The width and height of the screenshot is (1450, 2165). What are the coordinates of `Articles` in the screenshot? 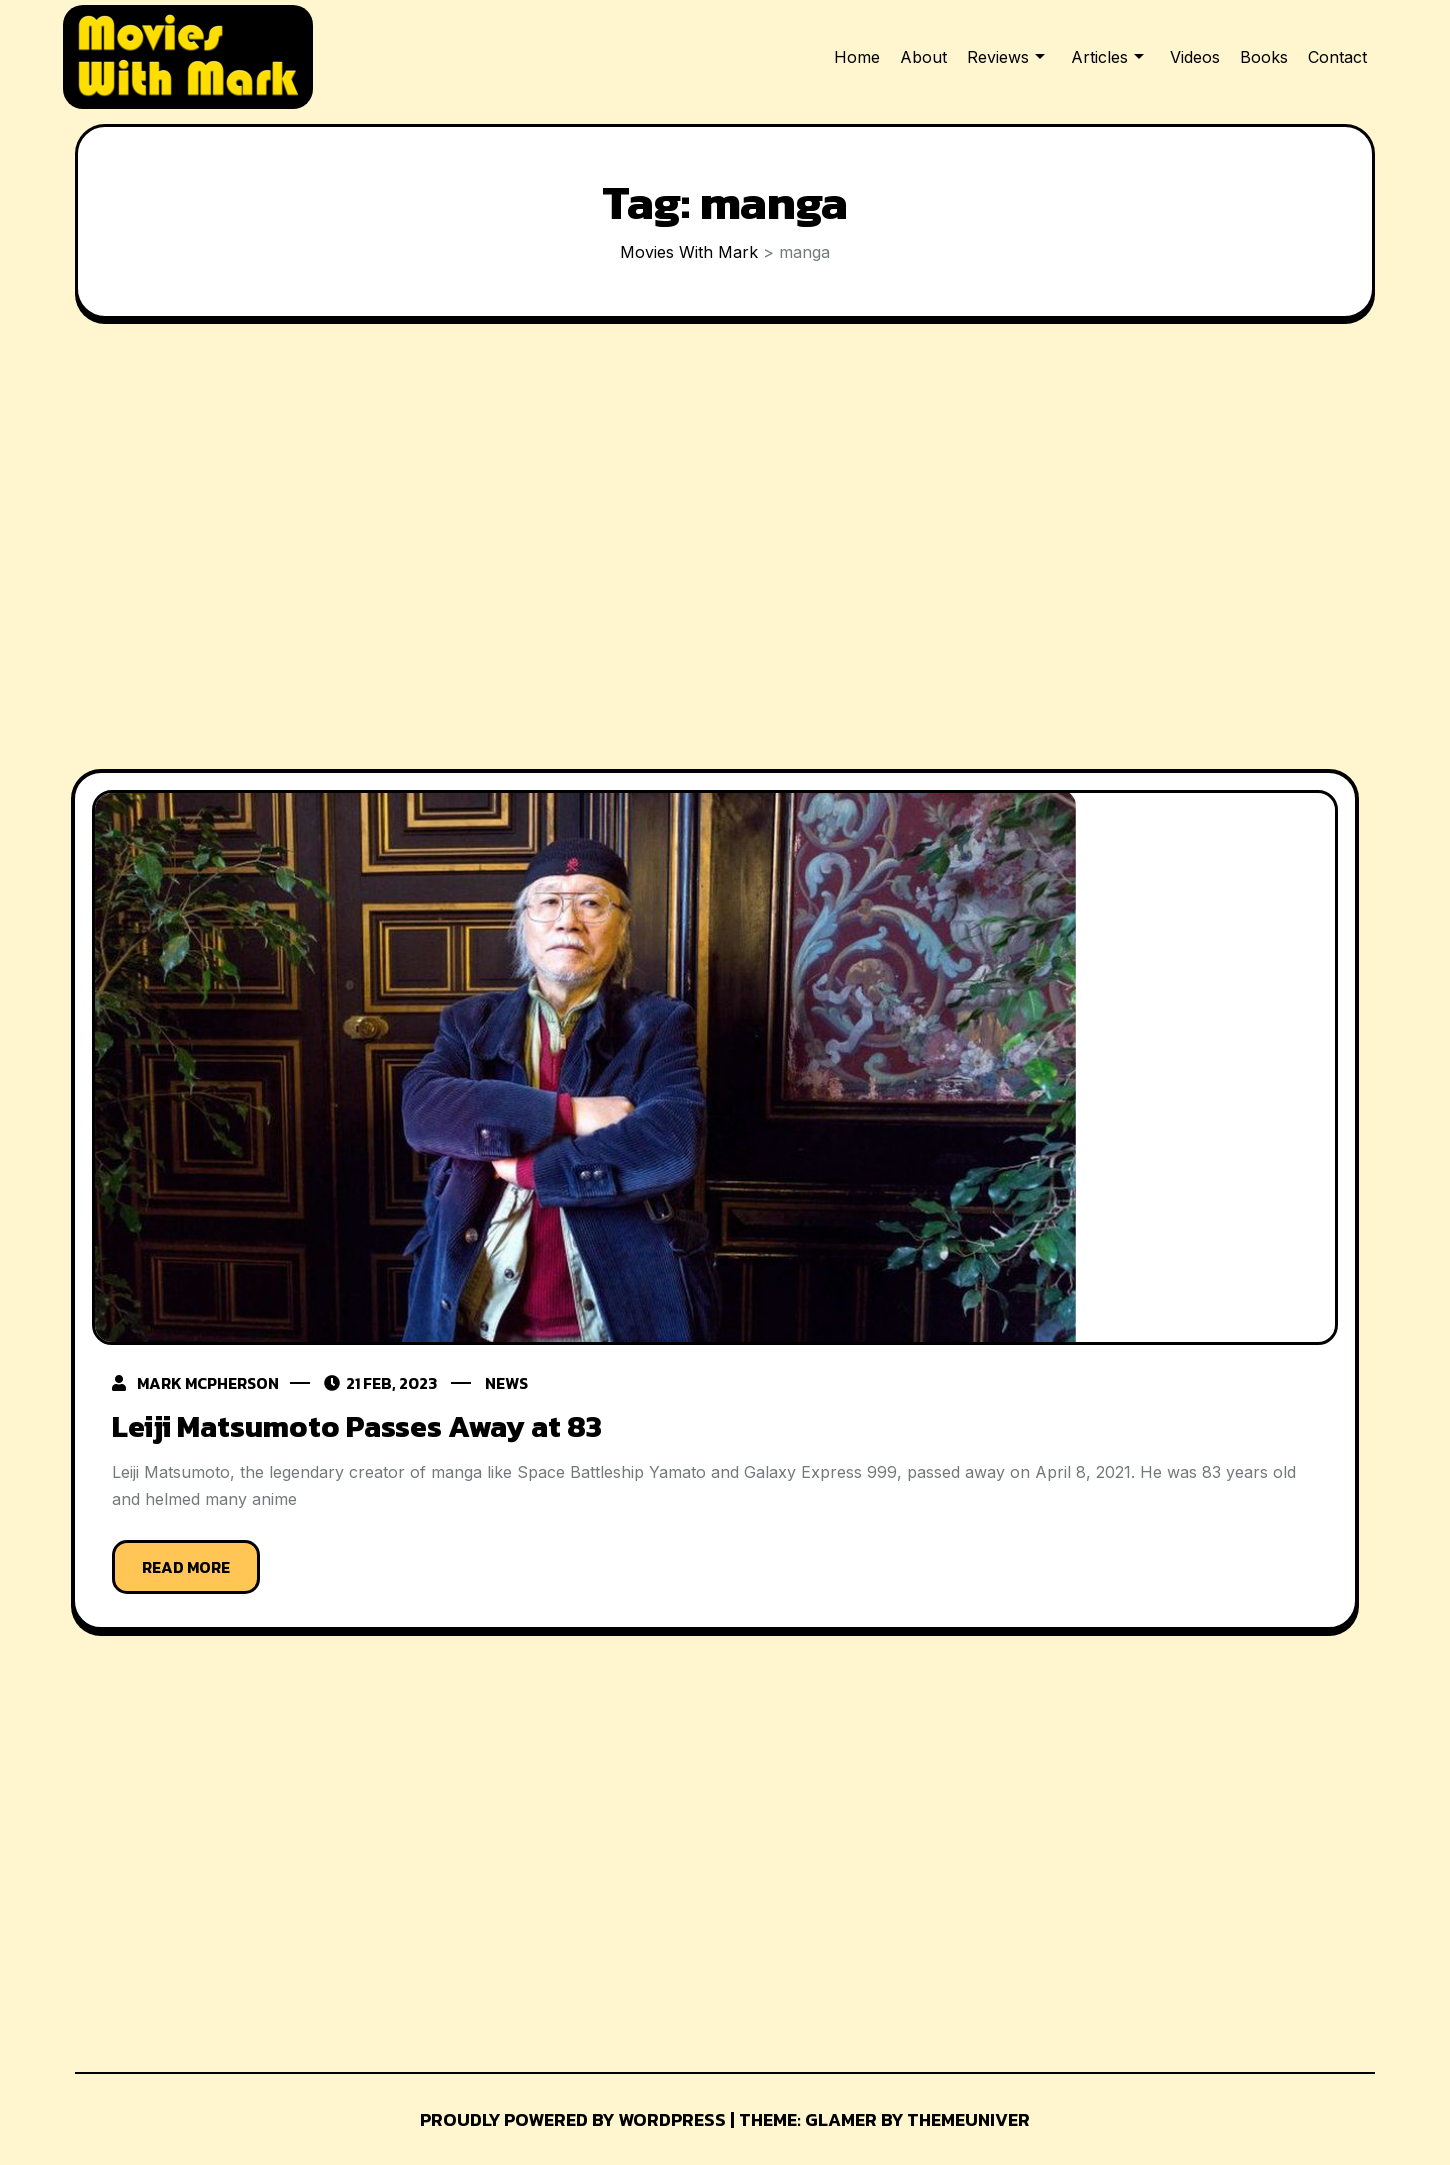 It's located at (1099, 57).